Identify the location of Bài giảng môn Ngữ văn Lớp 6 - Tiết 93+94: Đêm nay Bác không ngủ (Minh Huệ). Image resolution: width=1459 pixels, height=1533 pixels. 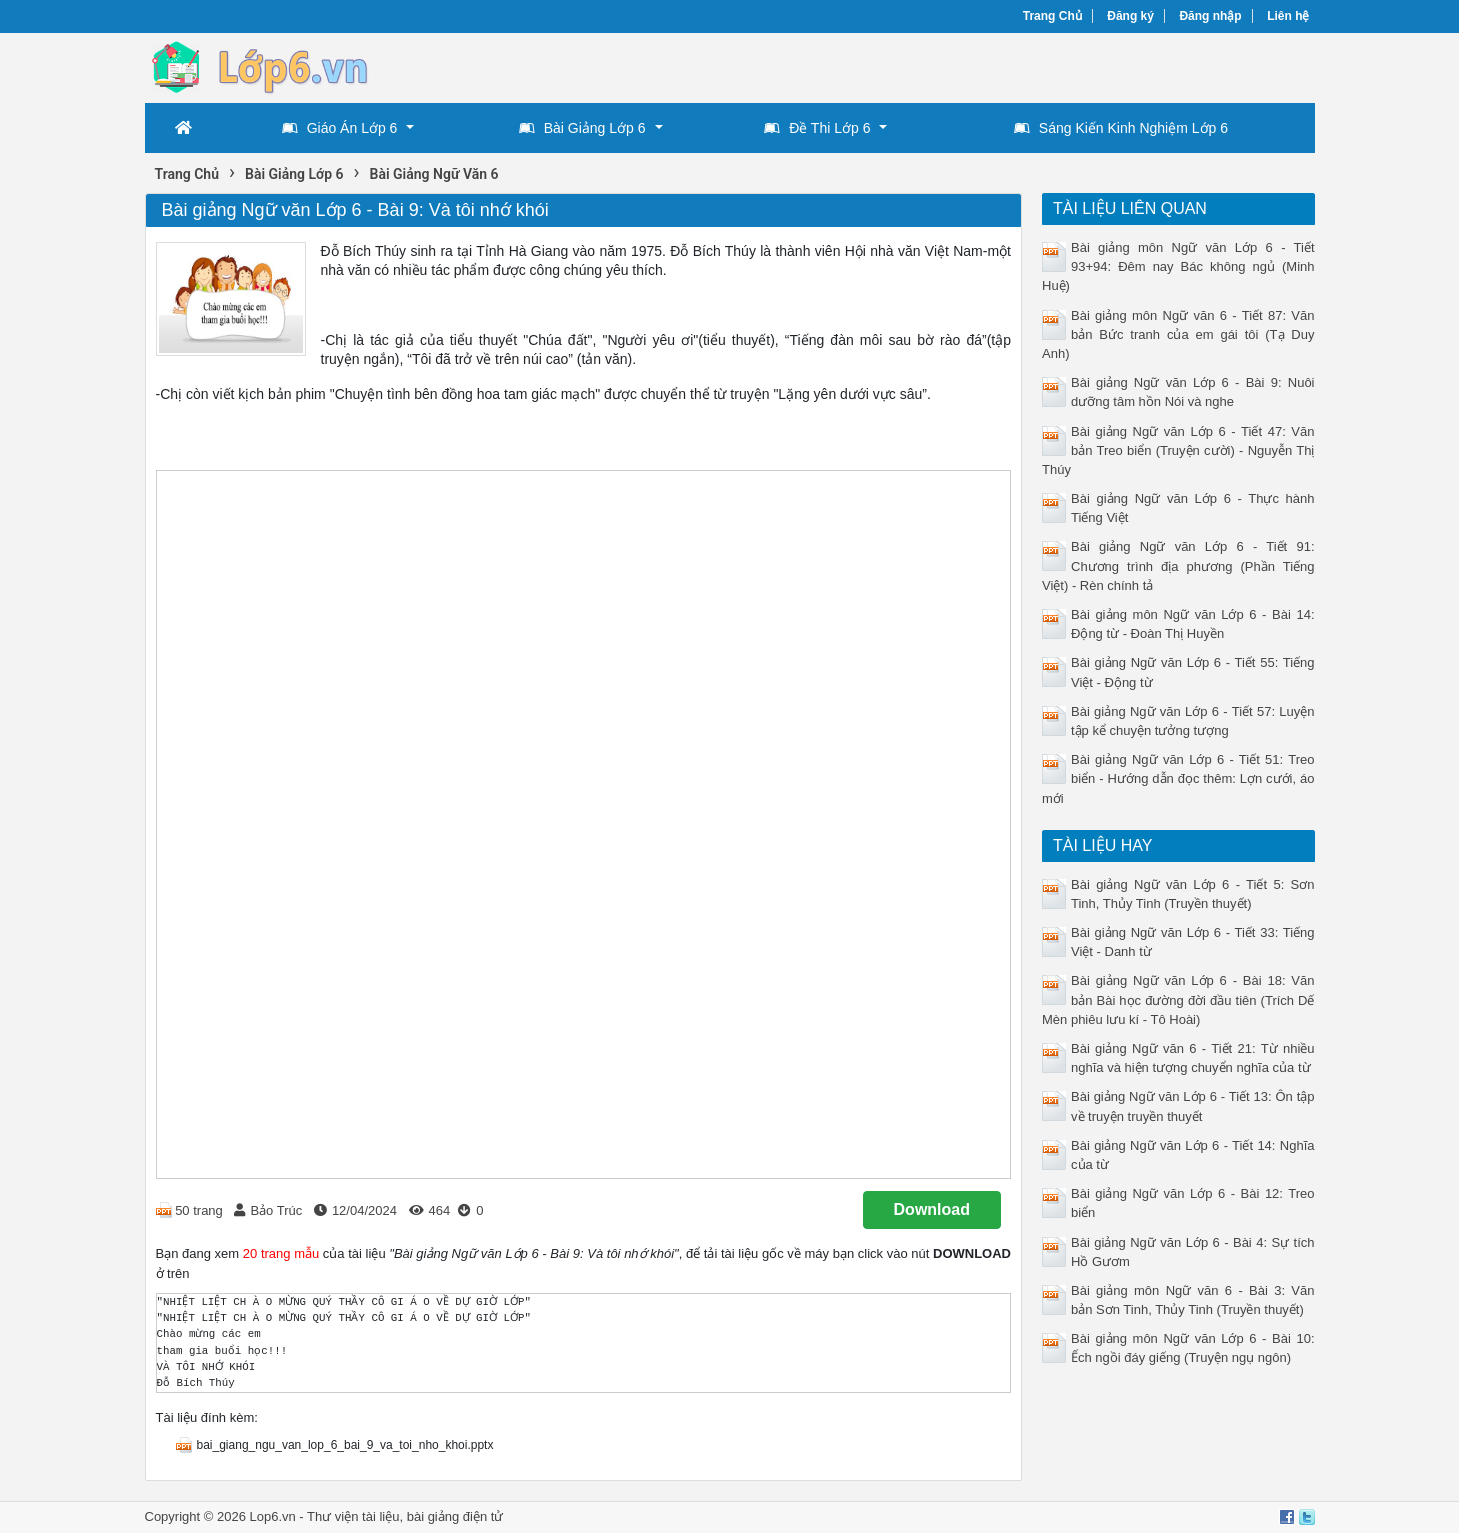
(1178, 266).